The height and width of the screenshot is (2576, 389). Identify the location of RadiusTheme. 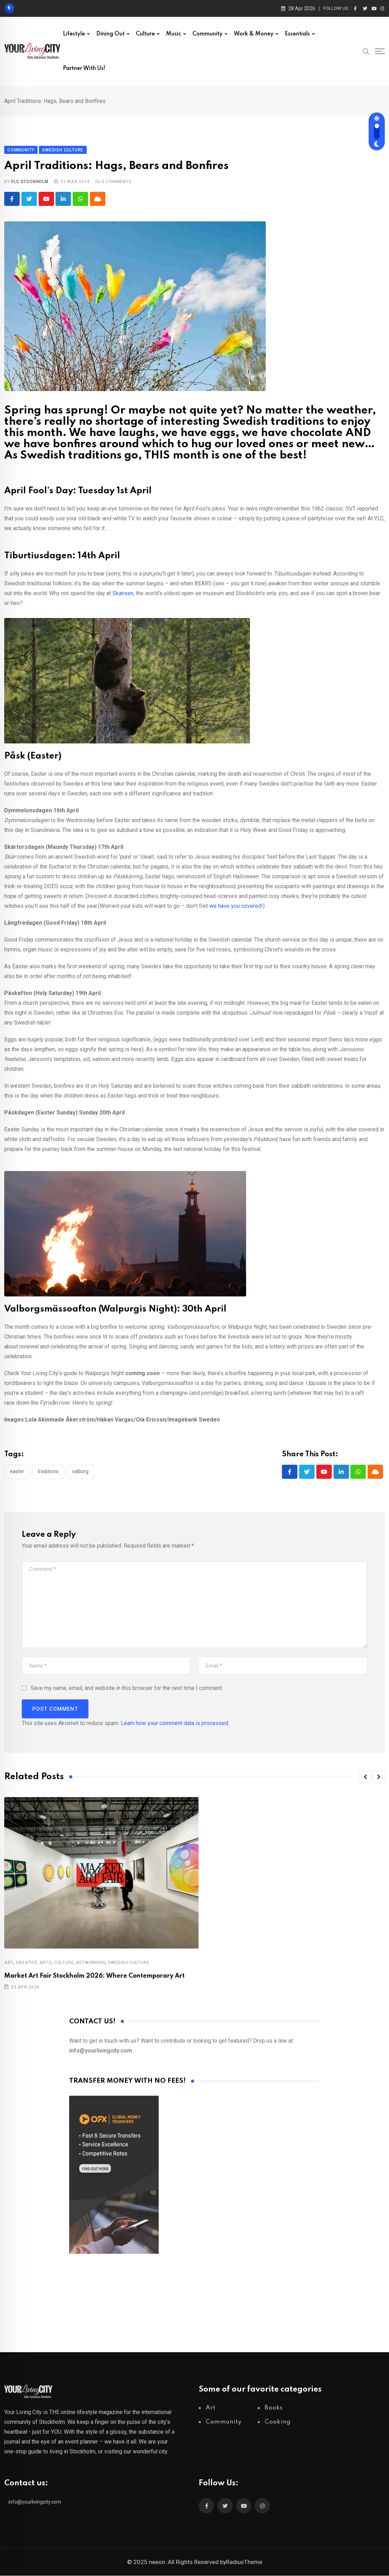
(244, 2562).